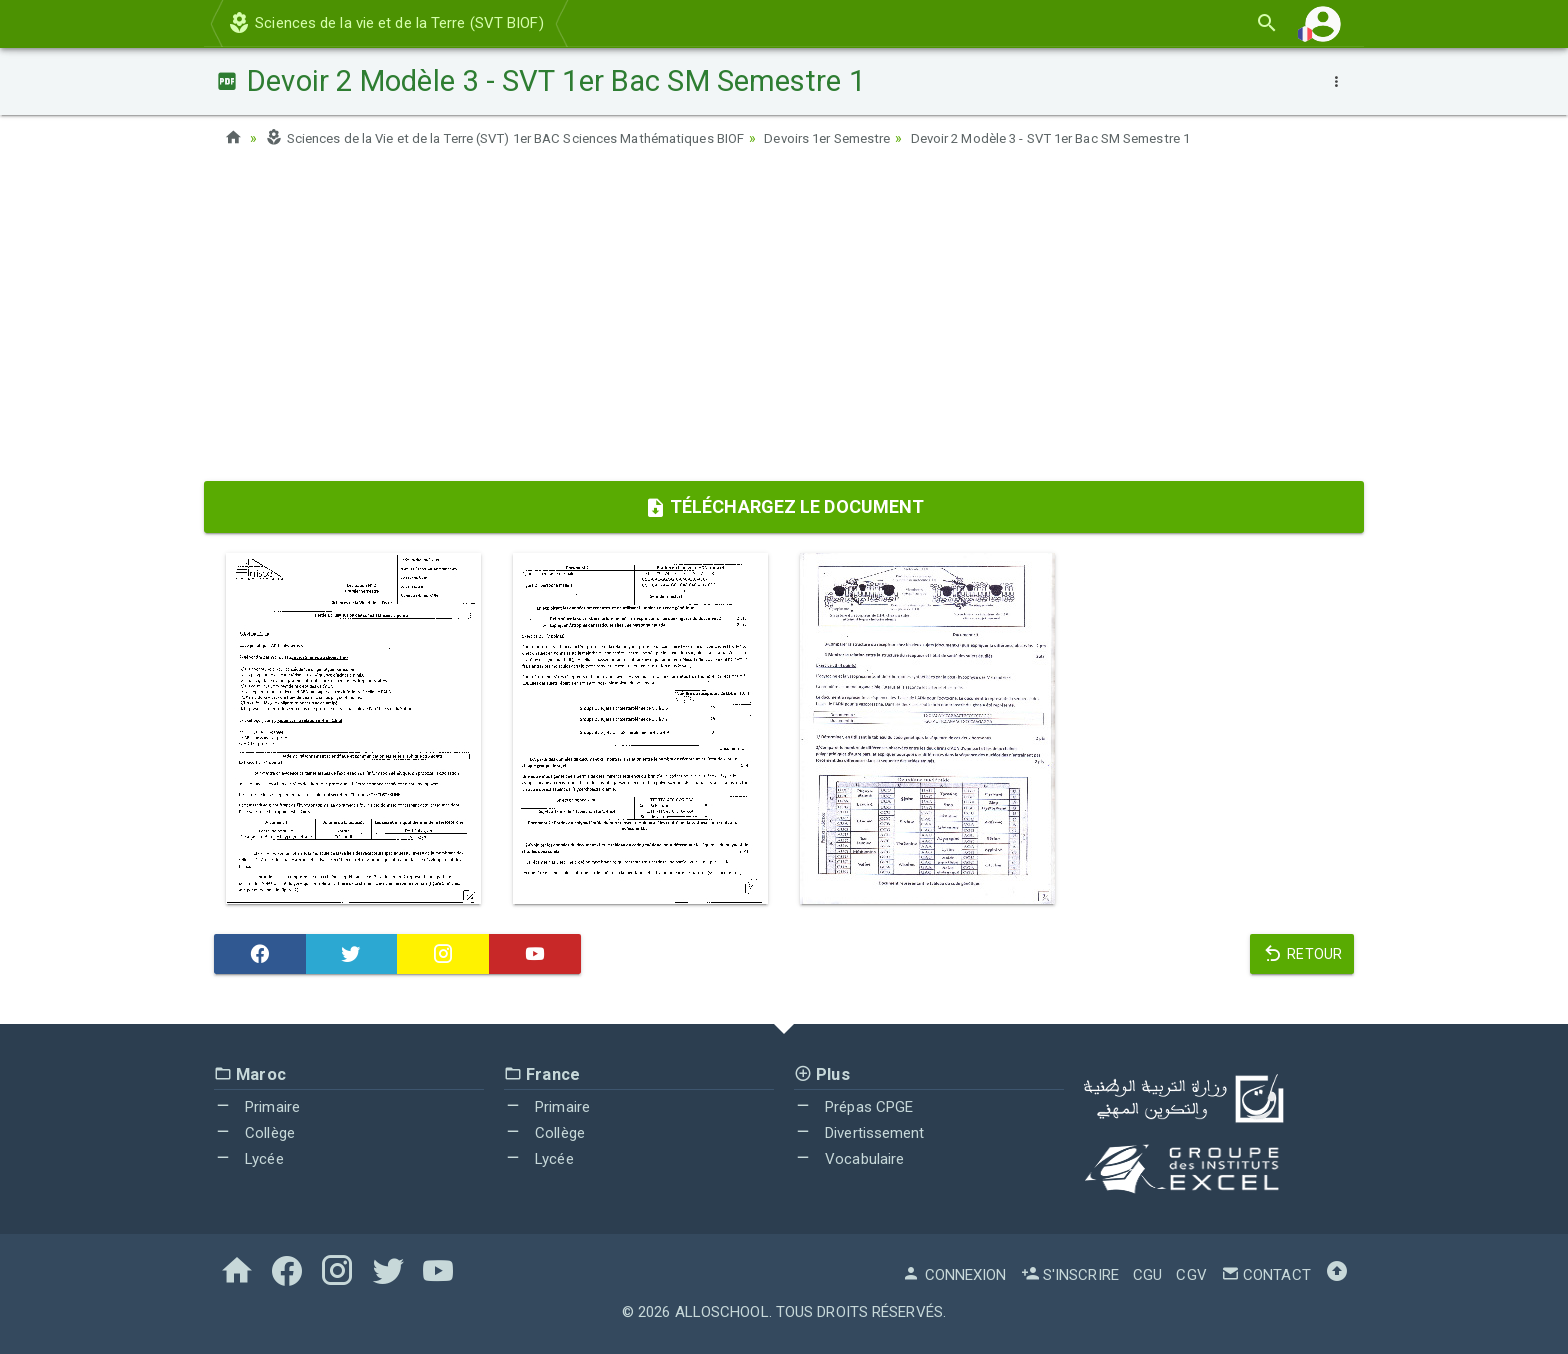 Image resolution: width=1568 pixels, height=1354 pixels. I want to click on AlloSchool, so click(722, 1312).